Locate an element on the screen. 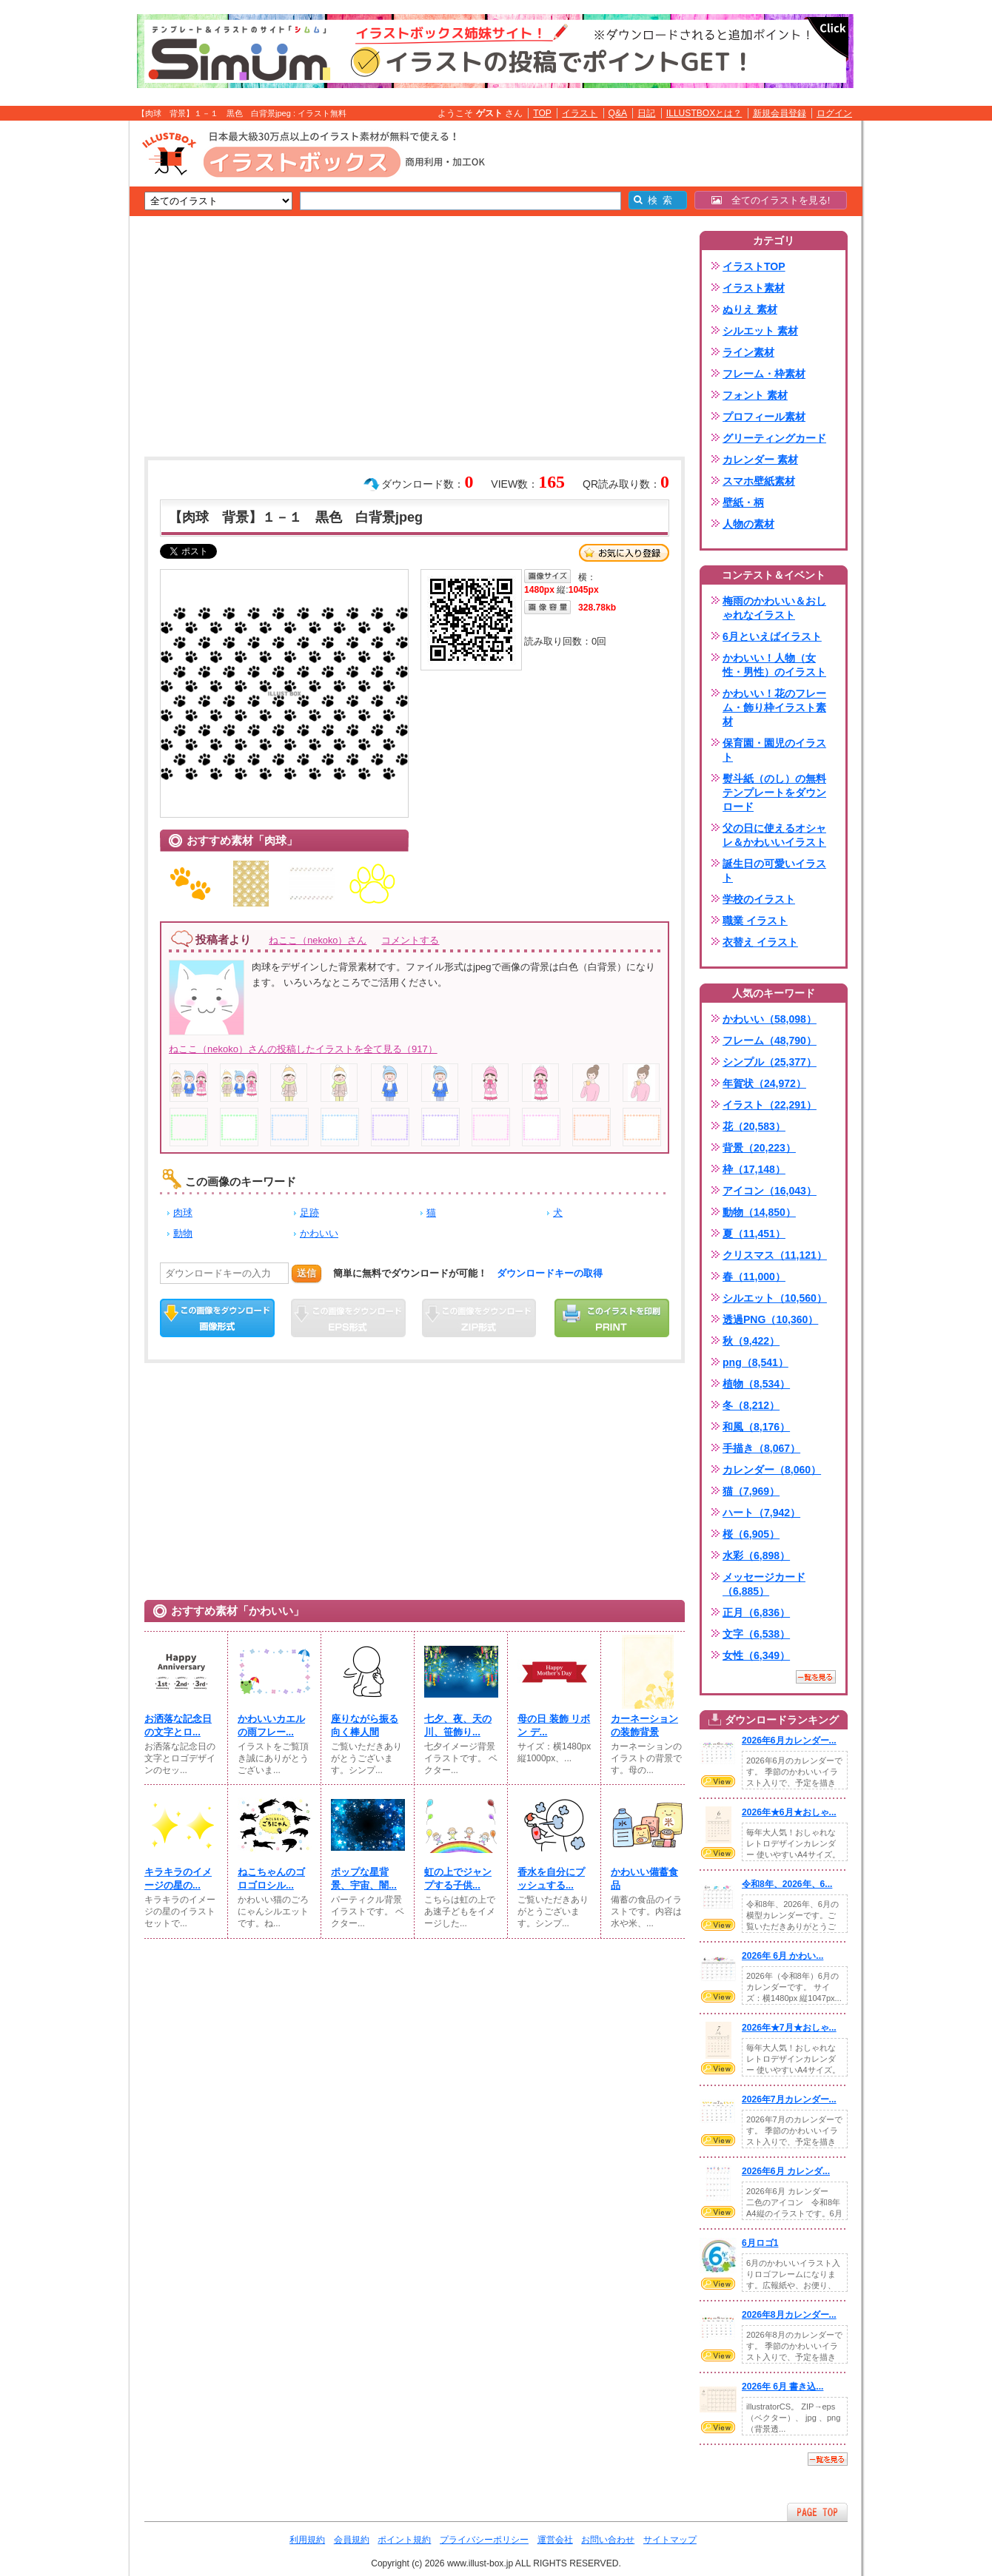  日記 is located at coordinates (646, 113).